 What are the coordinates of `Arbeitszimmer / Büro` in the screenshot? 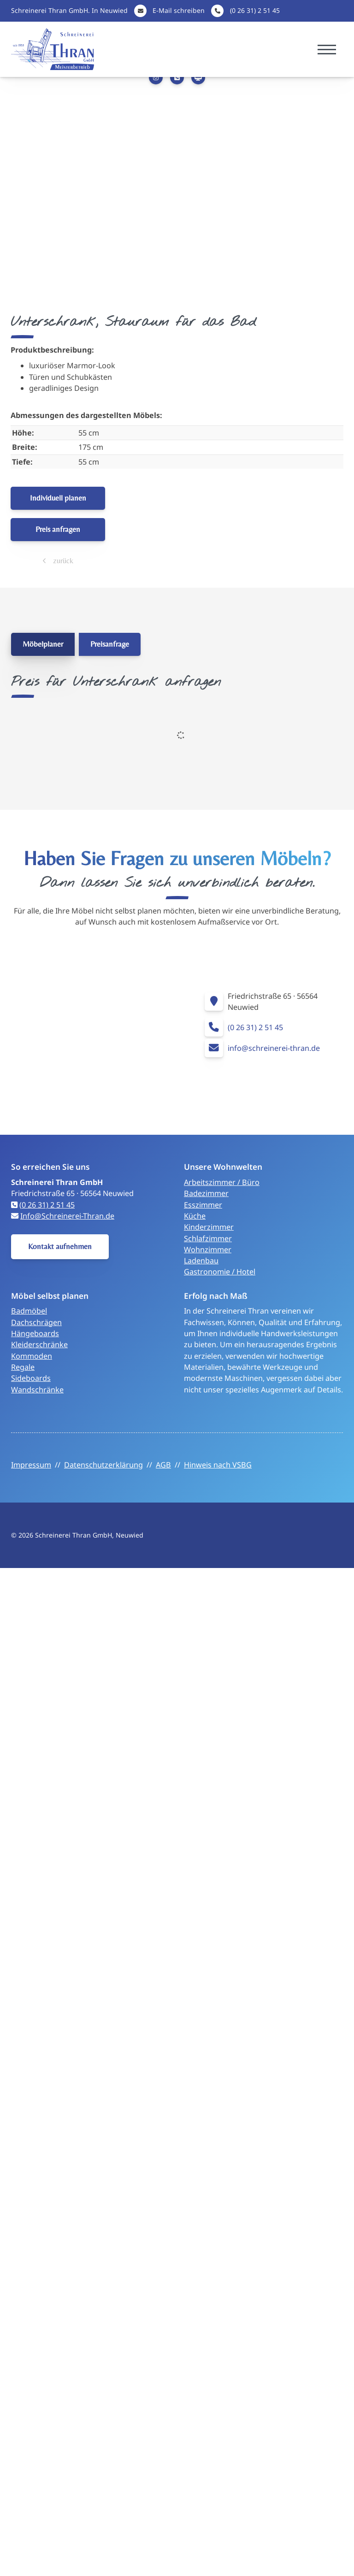 It's located at (222, 1182).